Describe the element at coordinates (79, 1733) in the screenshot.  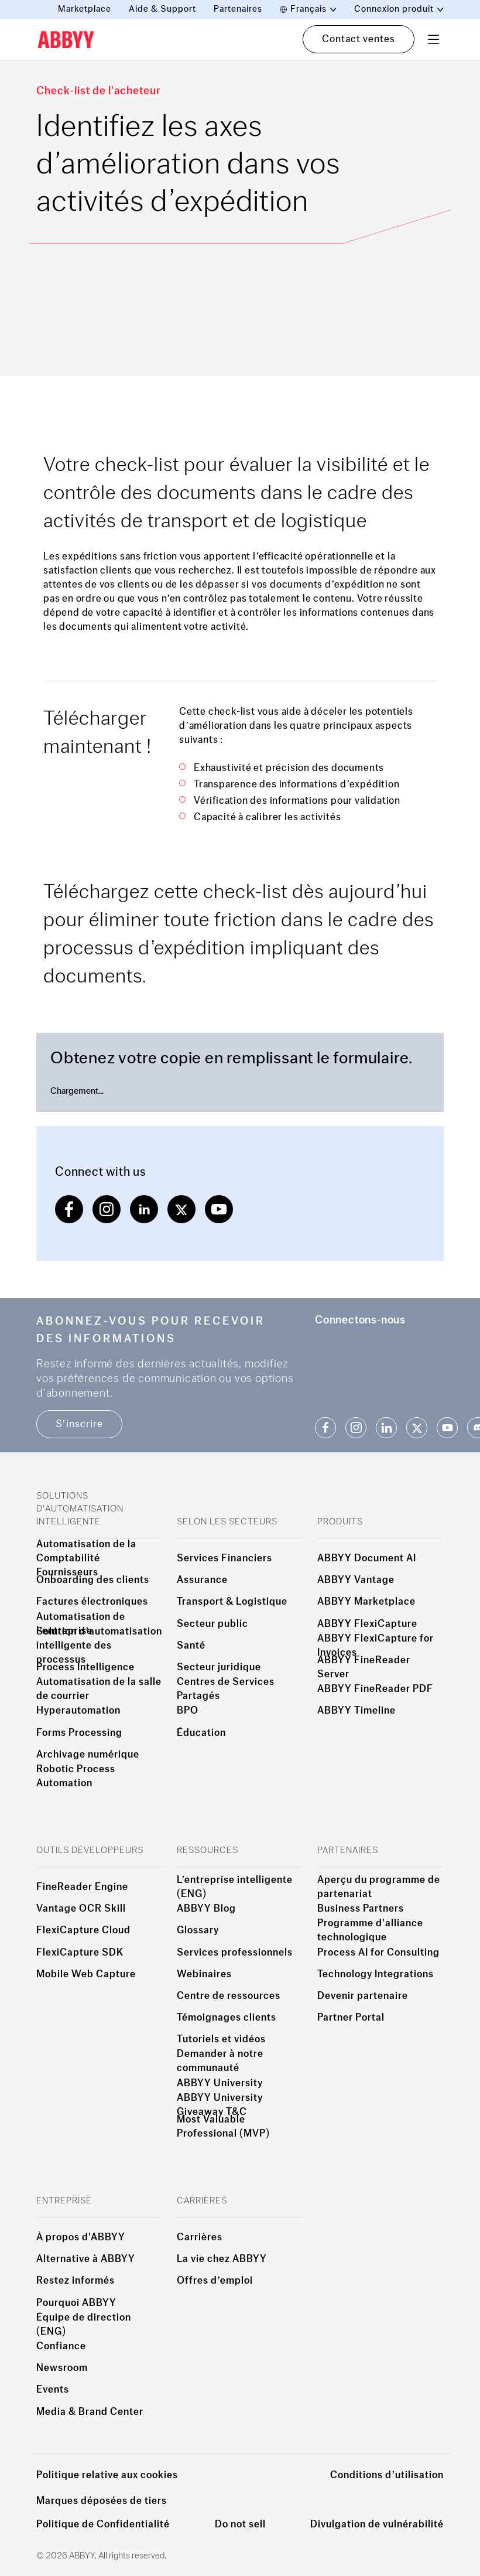
I see `Forms Processing` at that location.